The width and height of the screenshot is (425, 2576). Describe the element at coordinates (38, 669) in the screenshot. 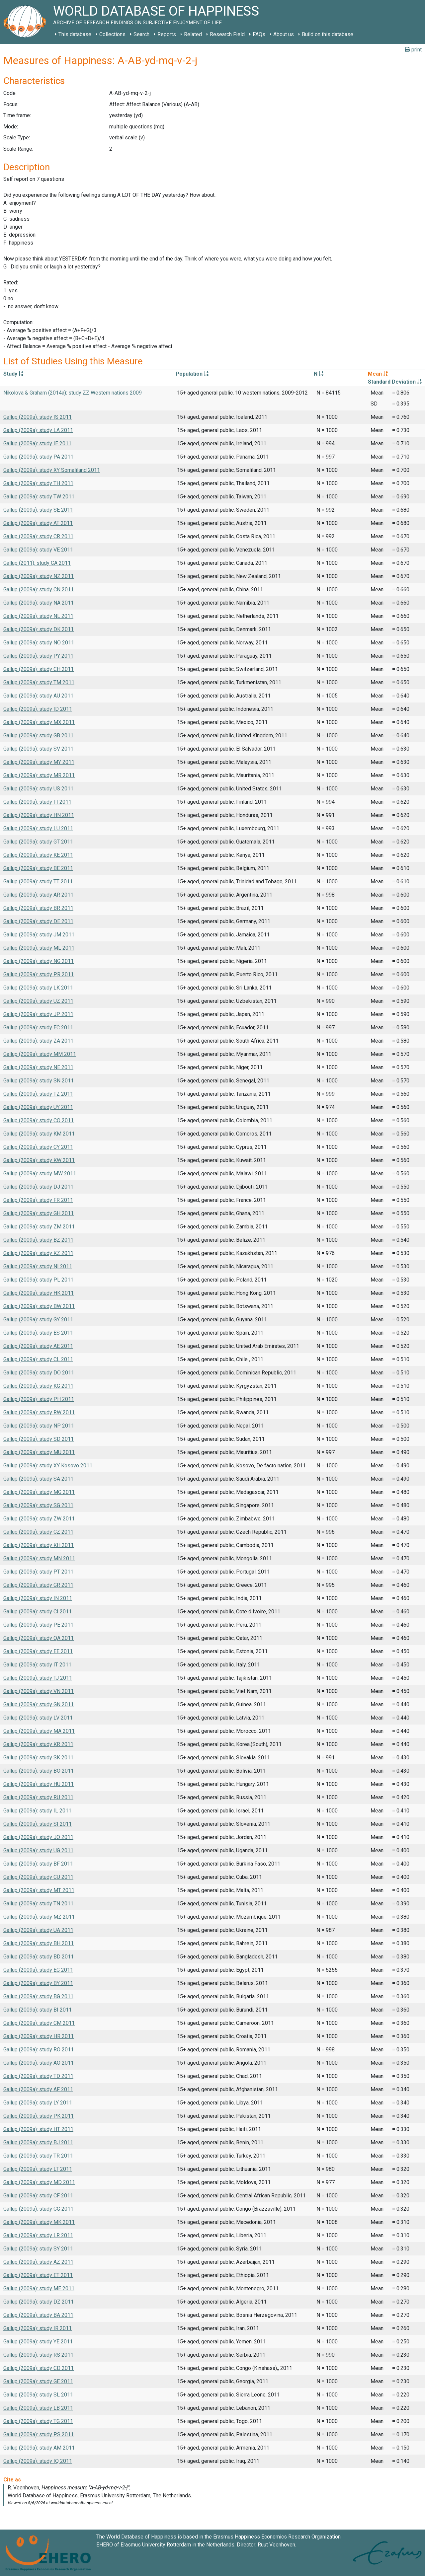

I see `Gallup (2009a): study CH 2011` at that location.